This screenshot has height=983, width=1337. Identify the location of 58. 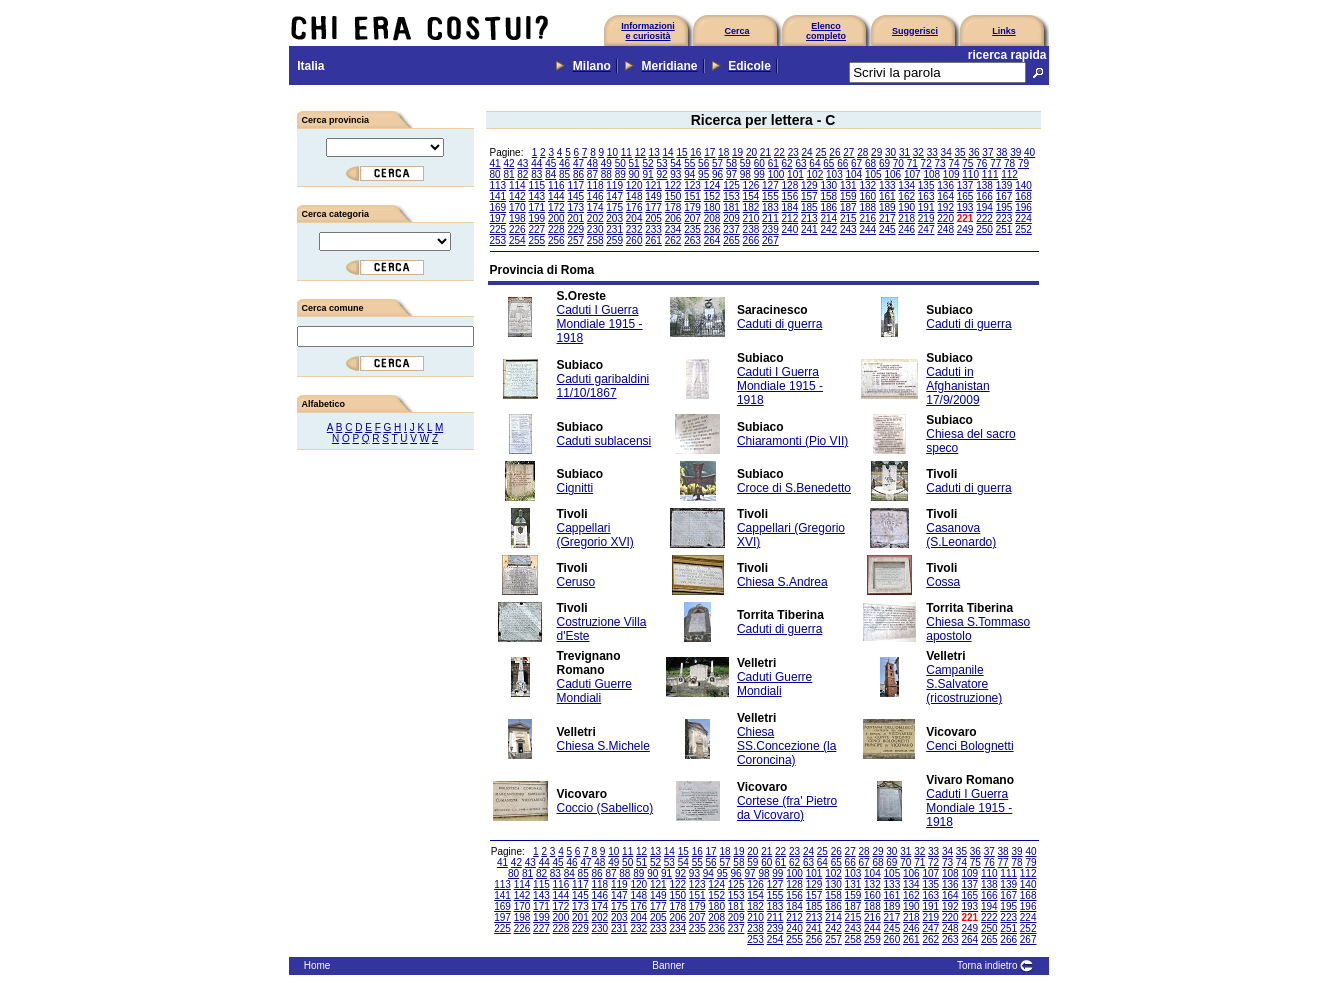
(731, 163).